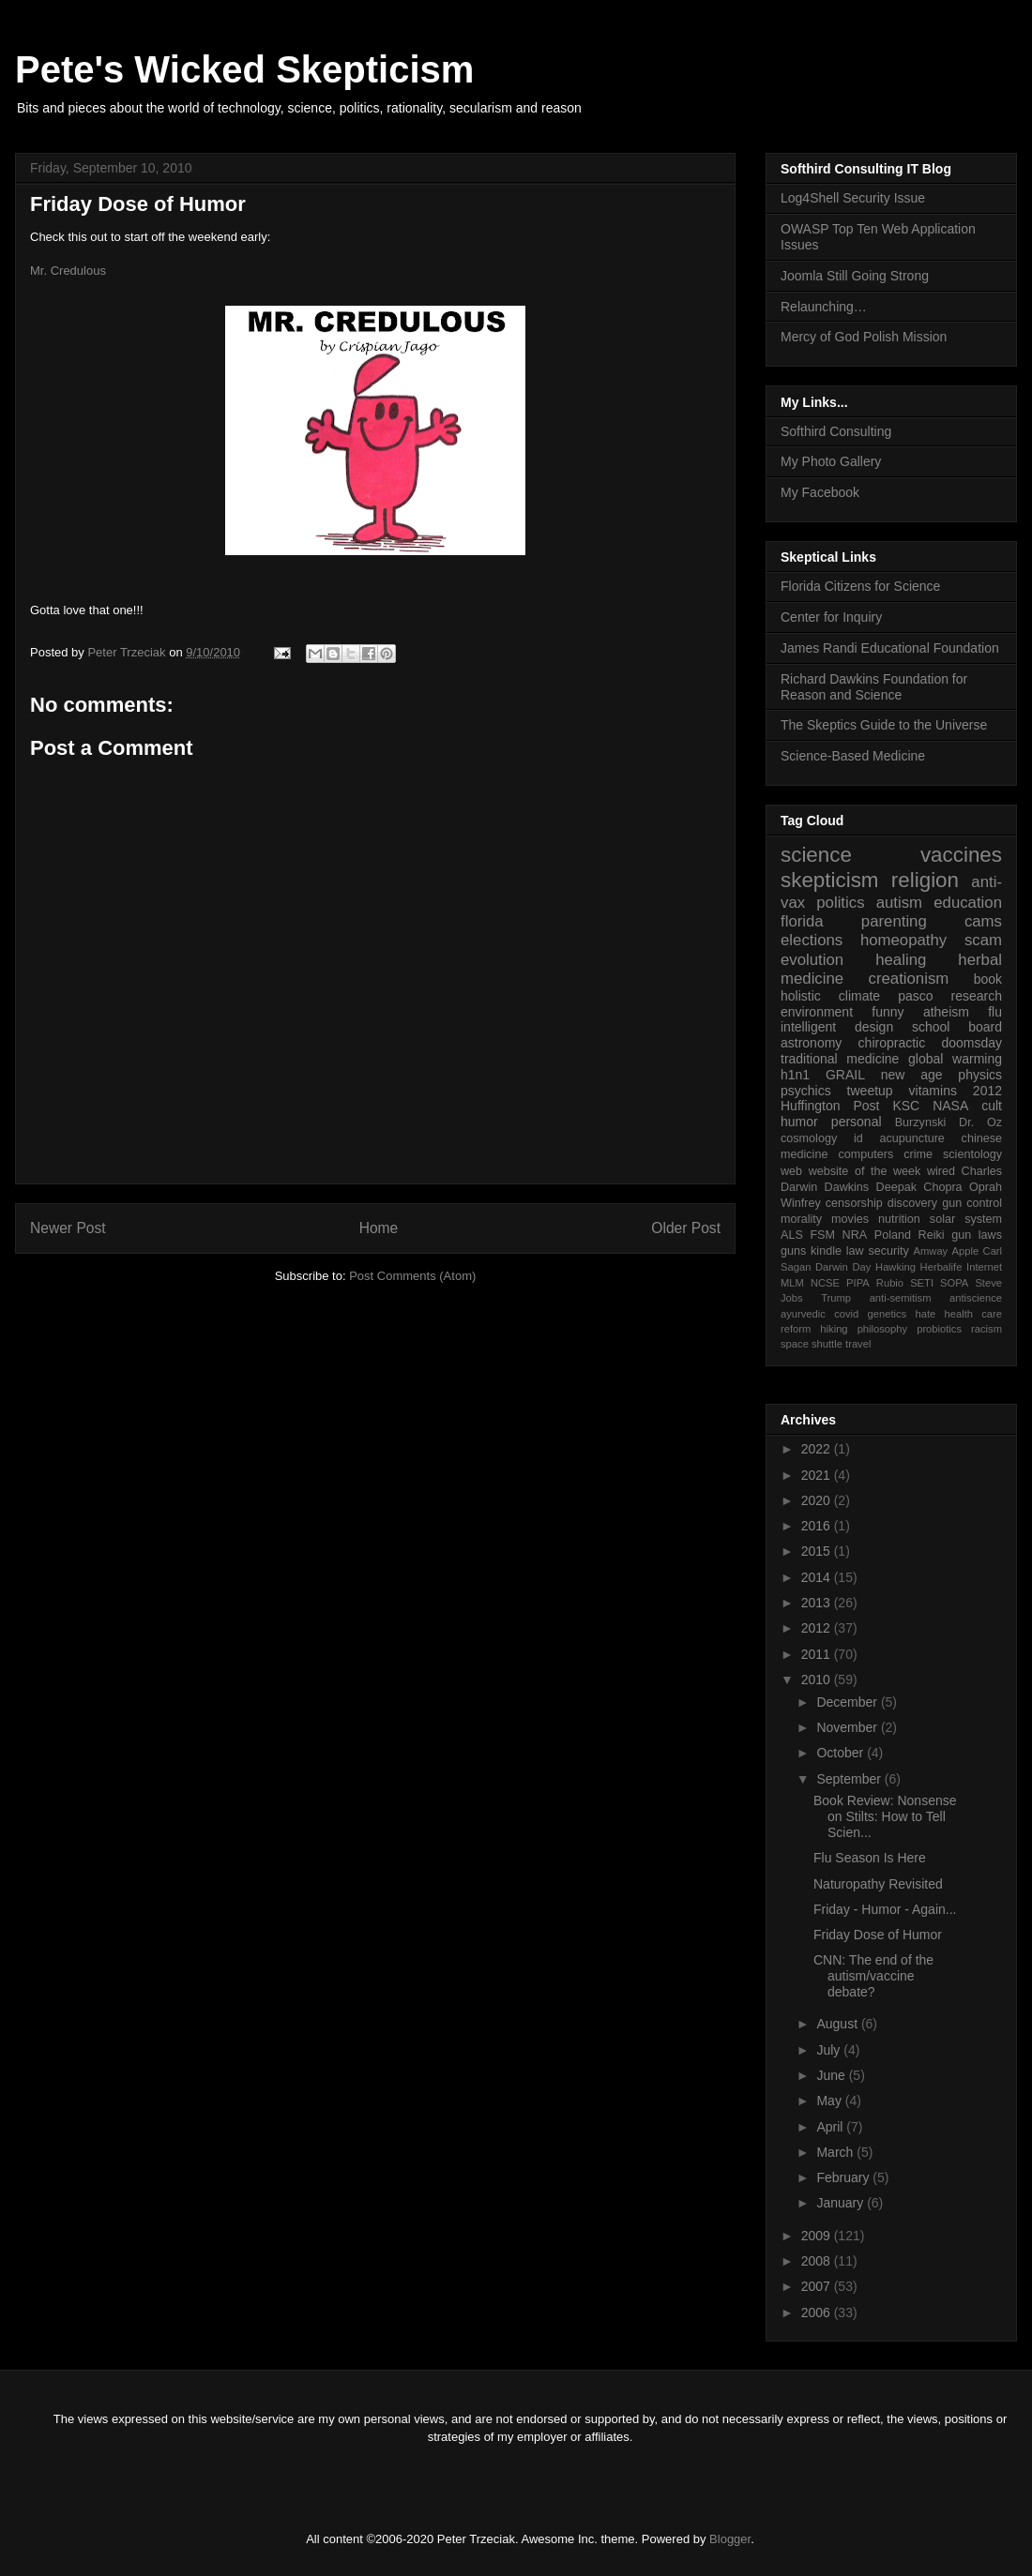  I want to click on personal, so click(856, 1121).